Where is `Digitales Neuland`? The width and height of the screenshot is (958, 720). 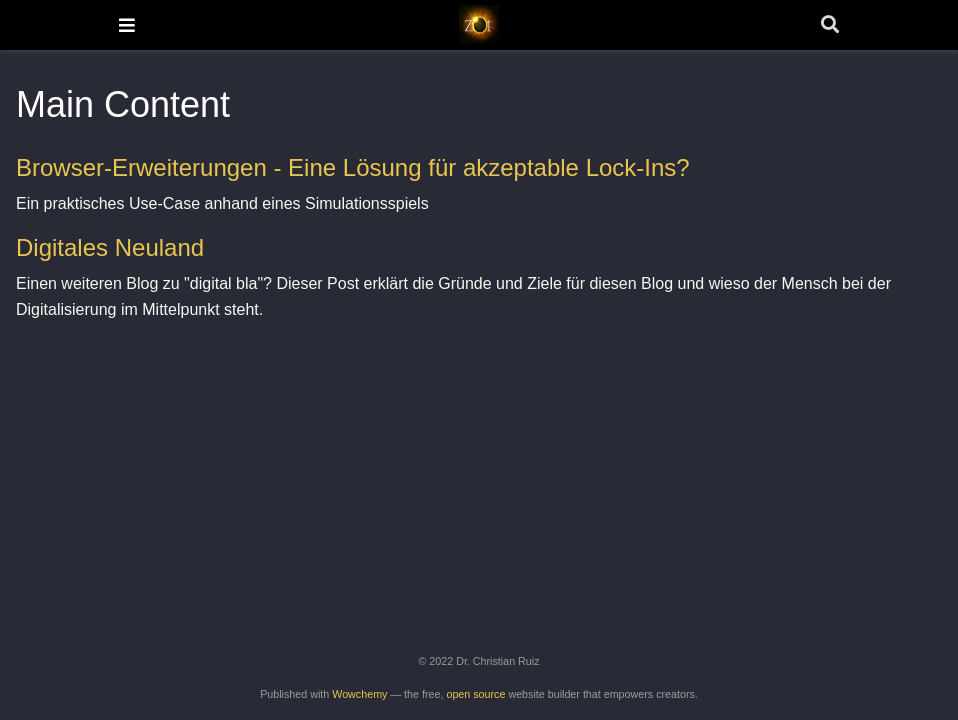
Digitales Neuland is located at coordinates (110, 247).